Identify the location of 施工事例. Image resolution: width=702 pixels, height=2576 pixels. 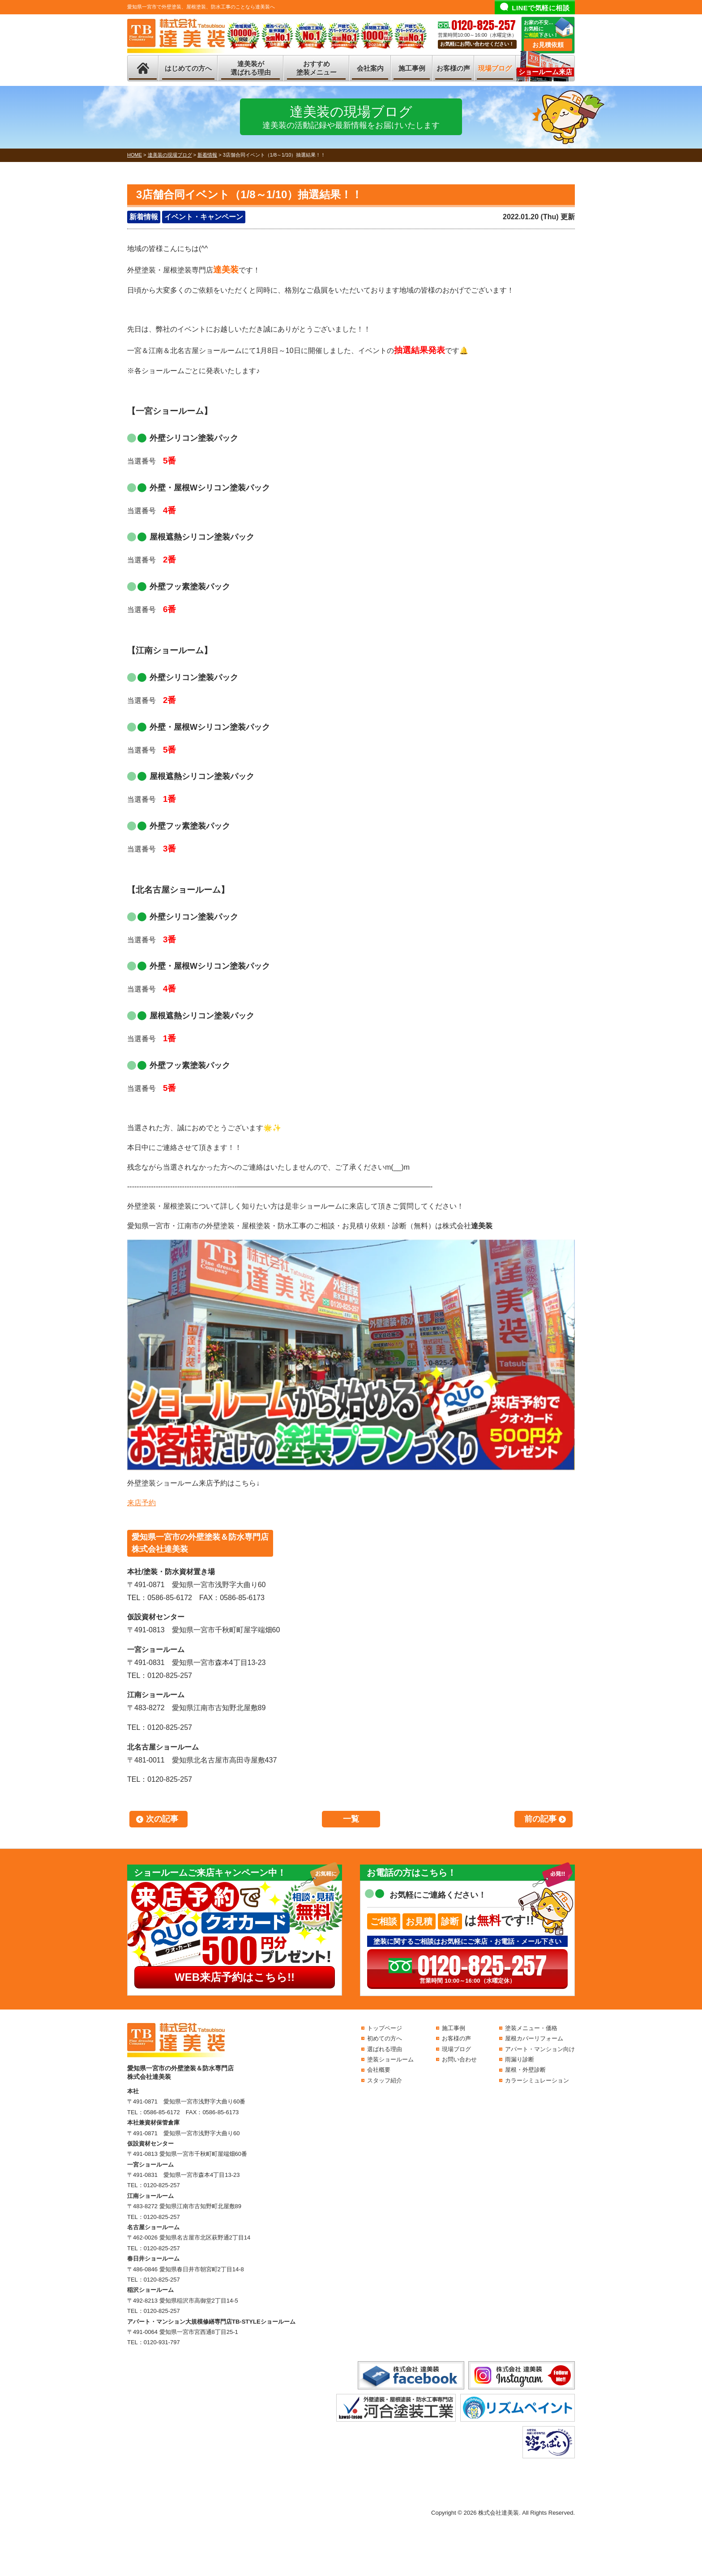
(411, 68).